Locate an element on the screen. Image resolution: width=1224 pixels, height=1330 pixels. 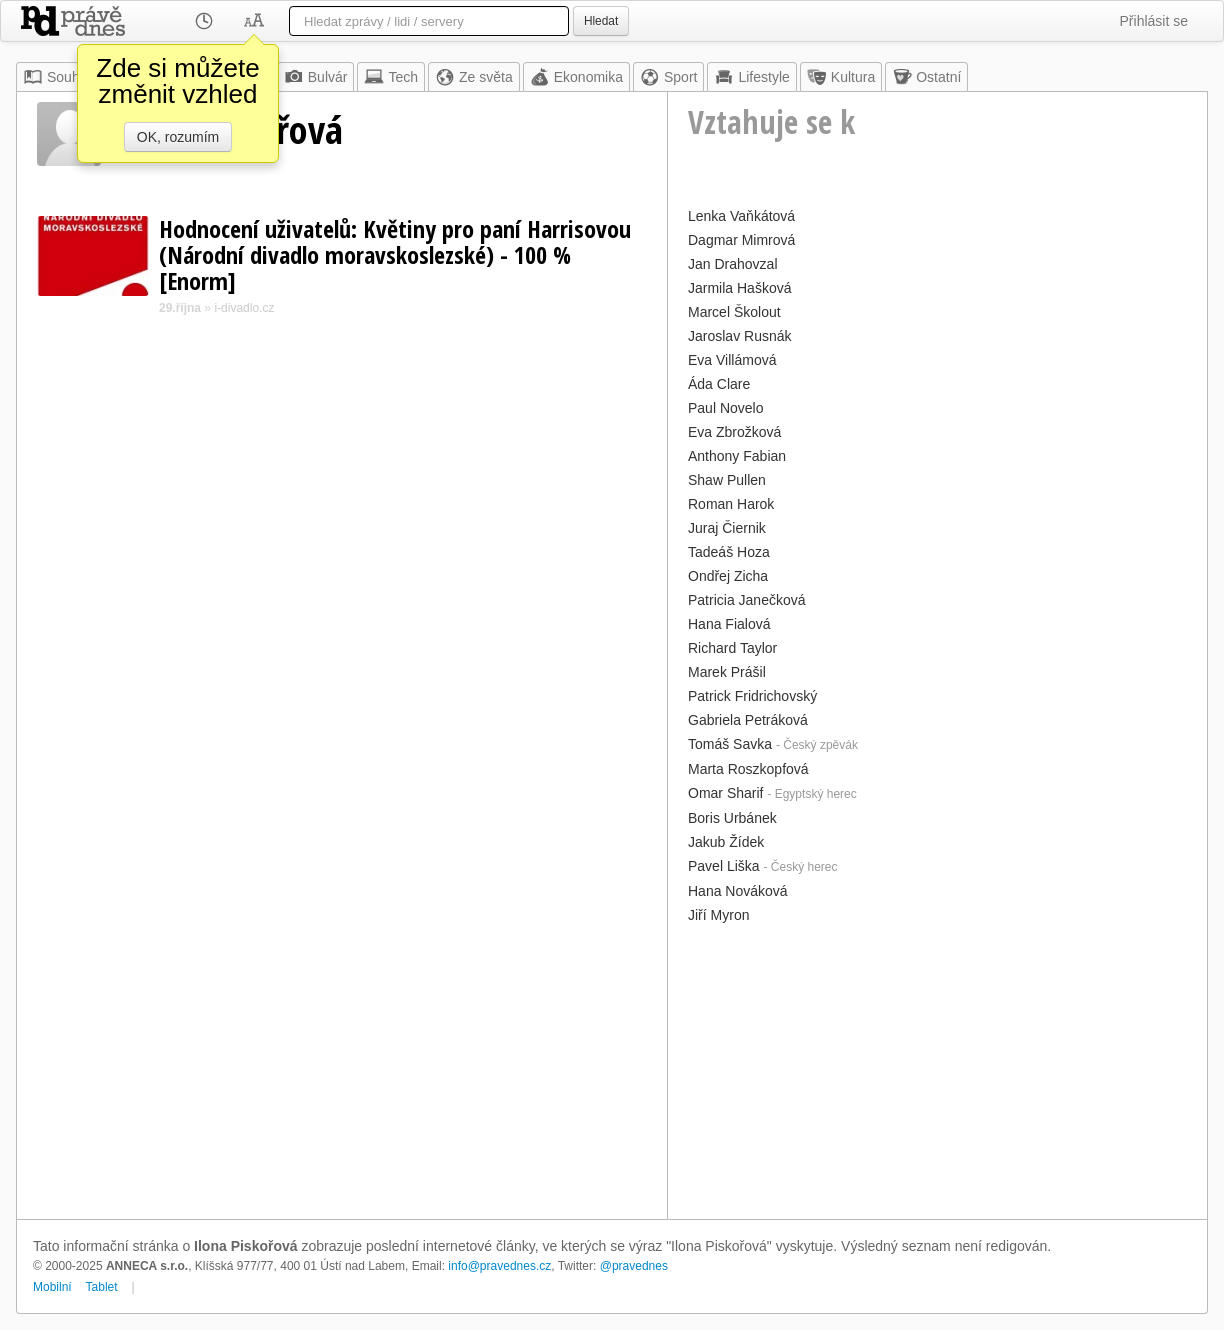
Souhrn is located at coordinates (57, 77).